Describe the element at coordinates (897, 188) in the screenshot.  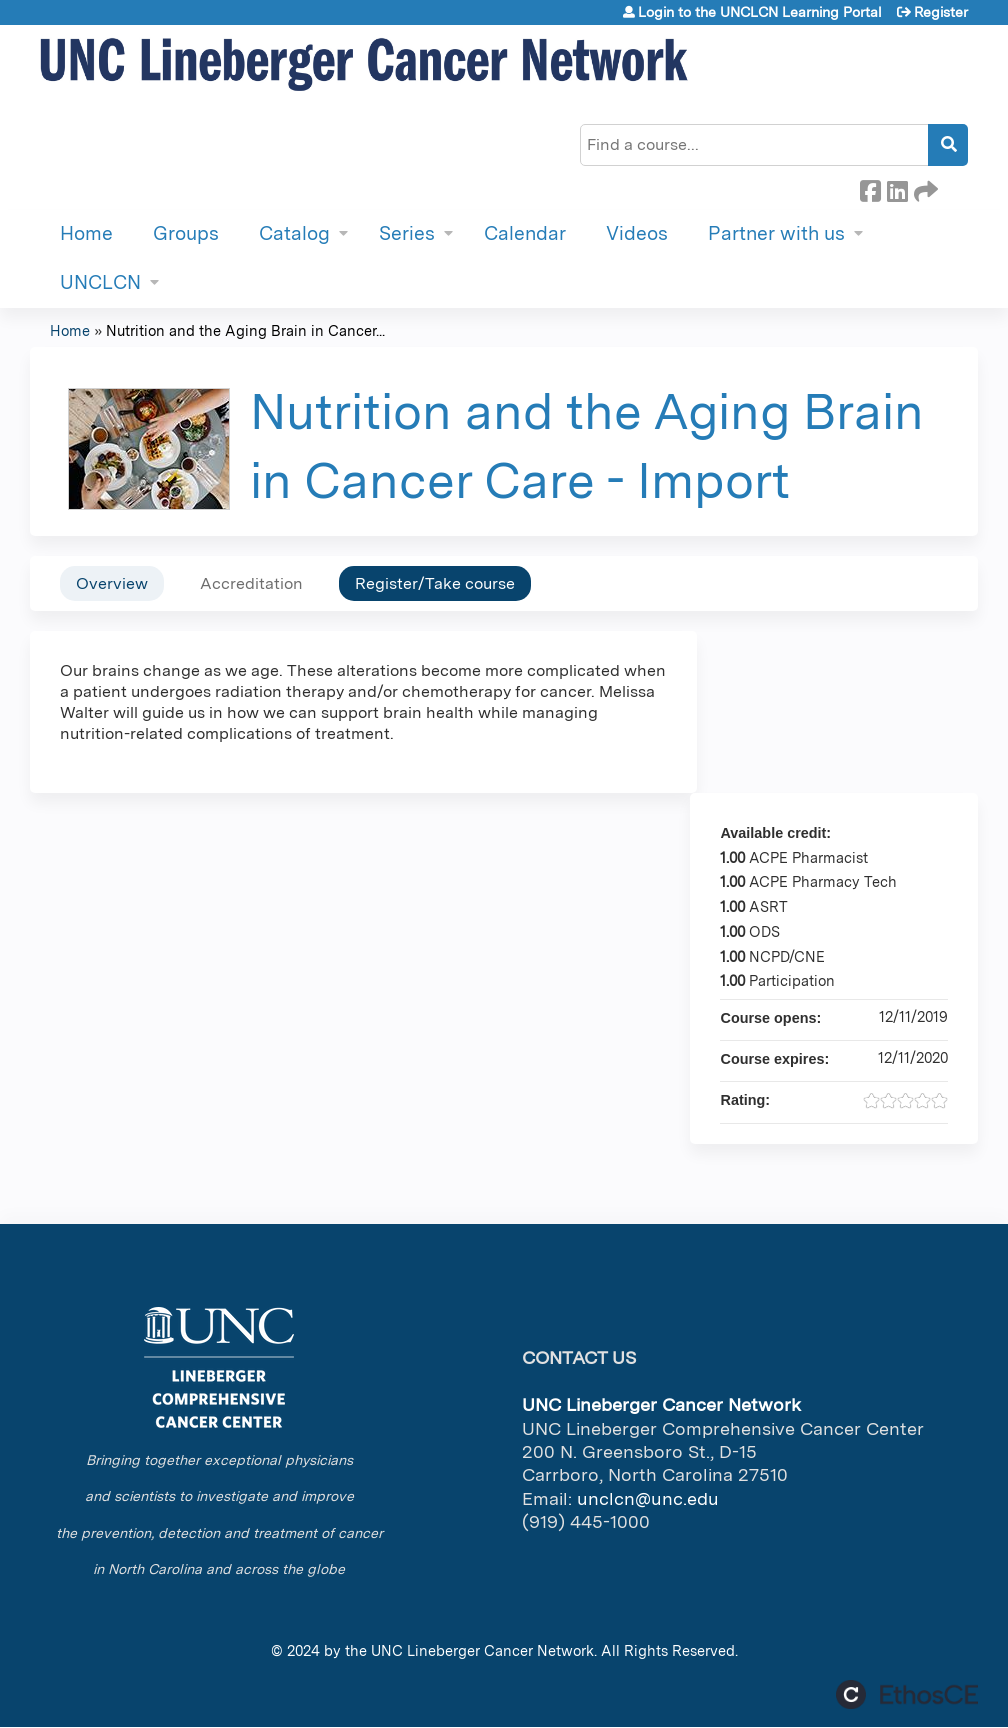
I see `LinkedIn` at that location.